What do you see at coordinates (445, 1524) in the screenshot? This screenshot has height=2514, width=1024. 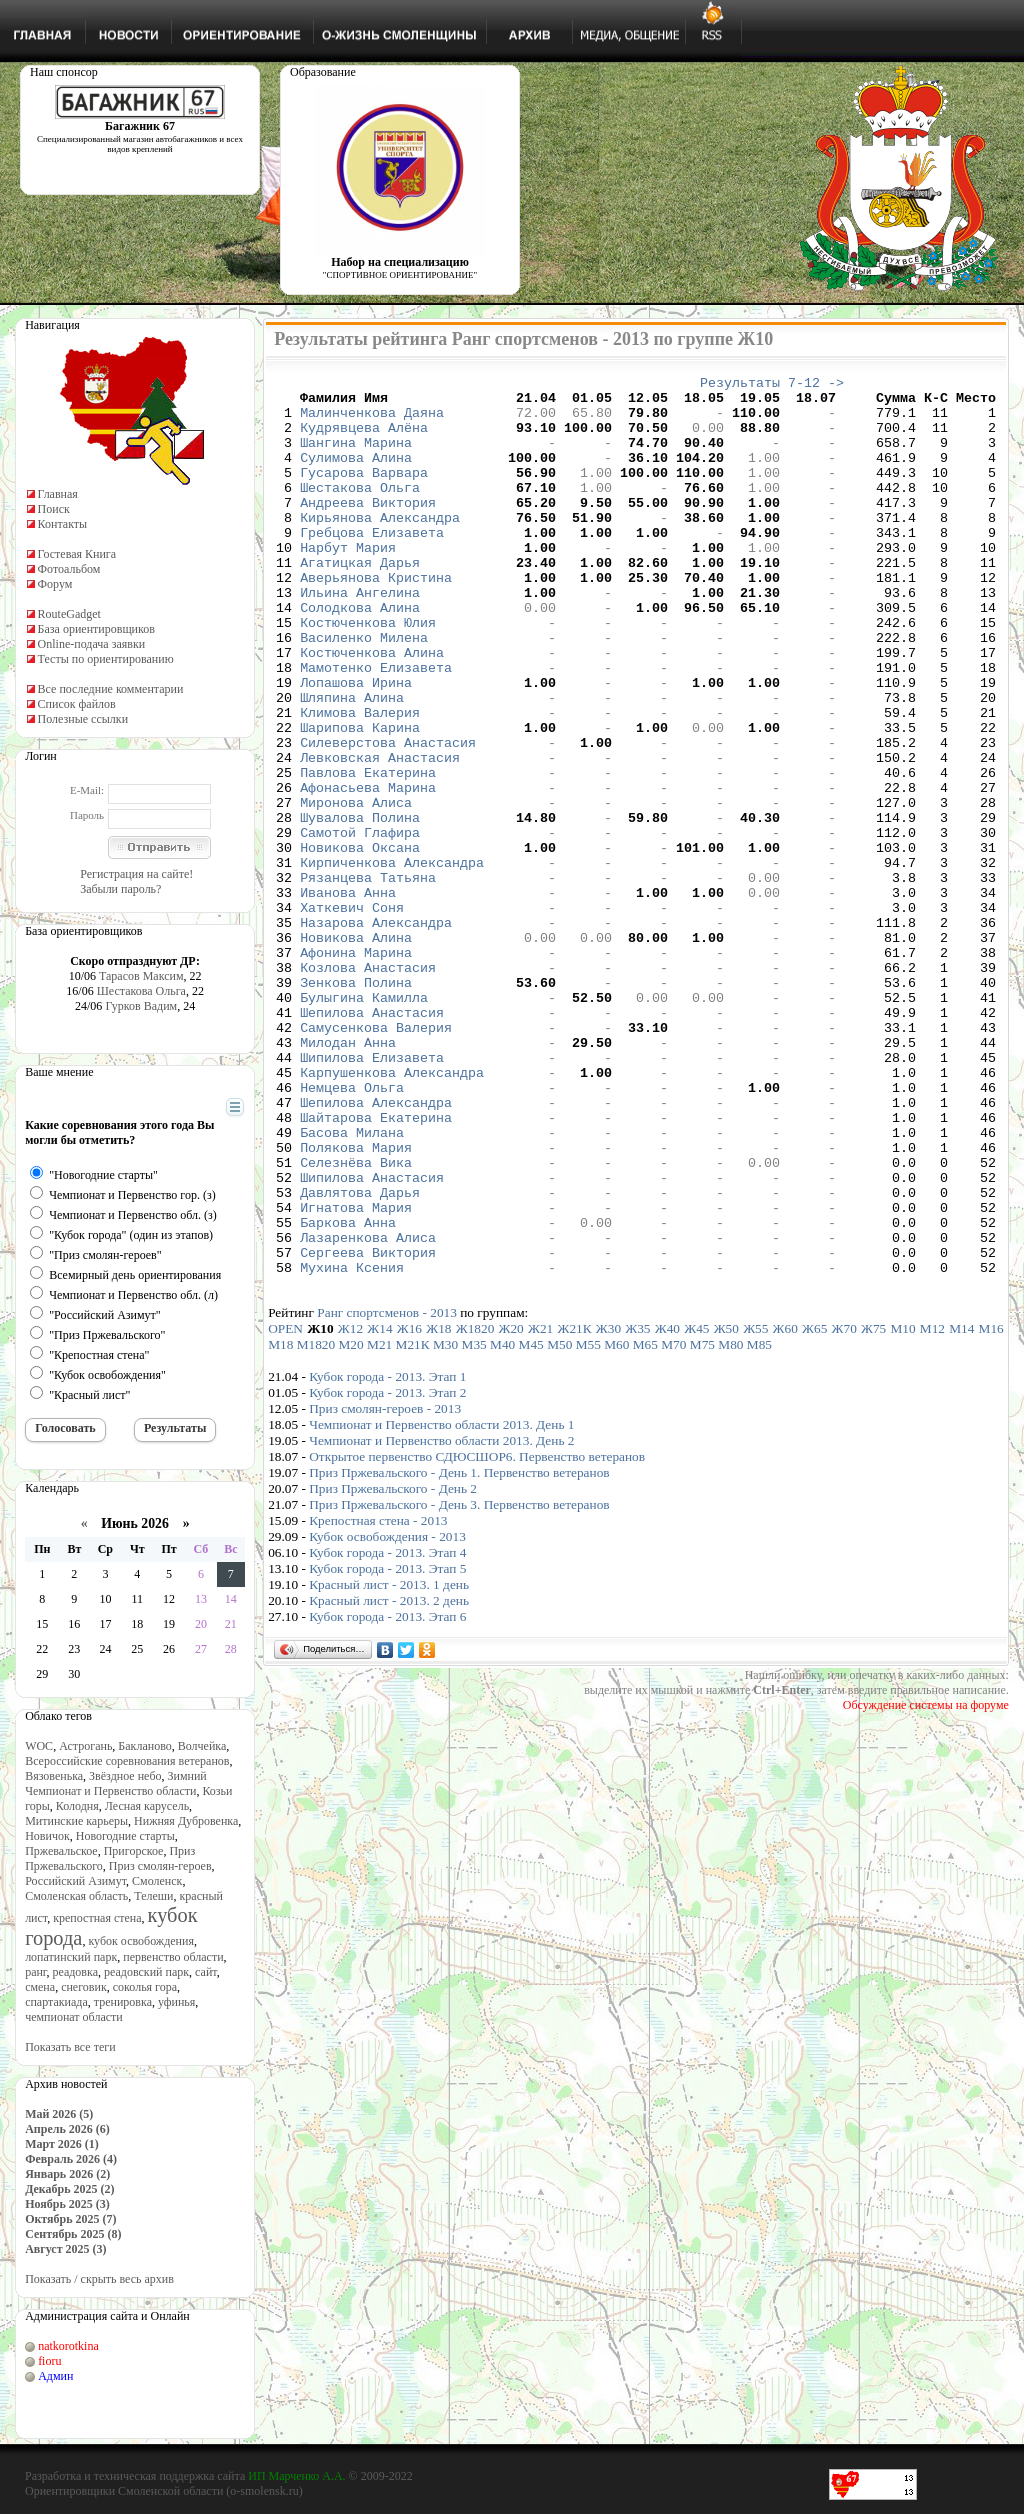 I see `М30` at bounding box center [445, 1524].